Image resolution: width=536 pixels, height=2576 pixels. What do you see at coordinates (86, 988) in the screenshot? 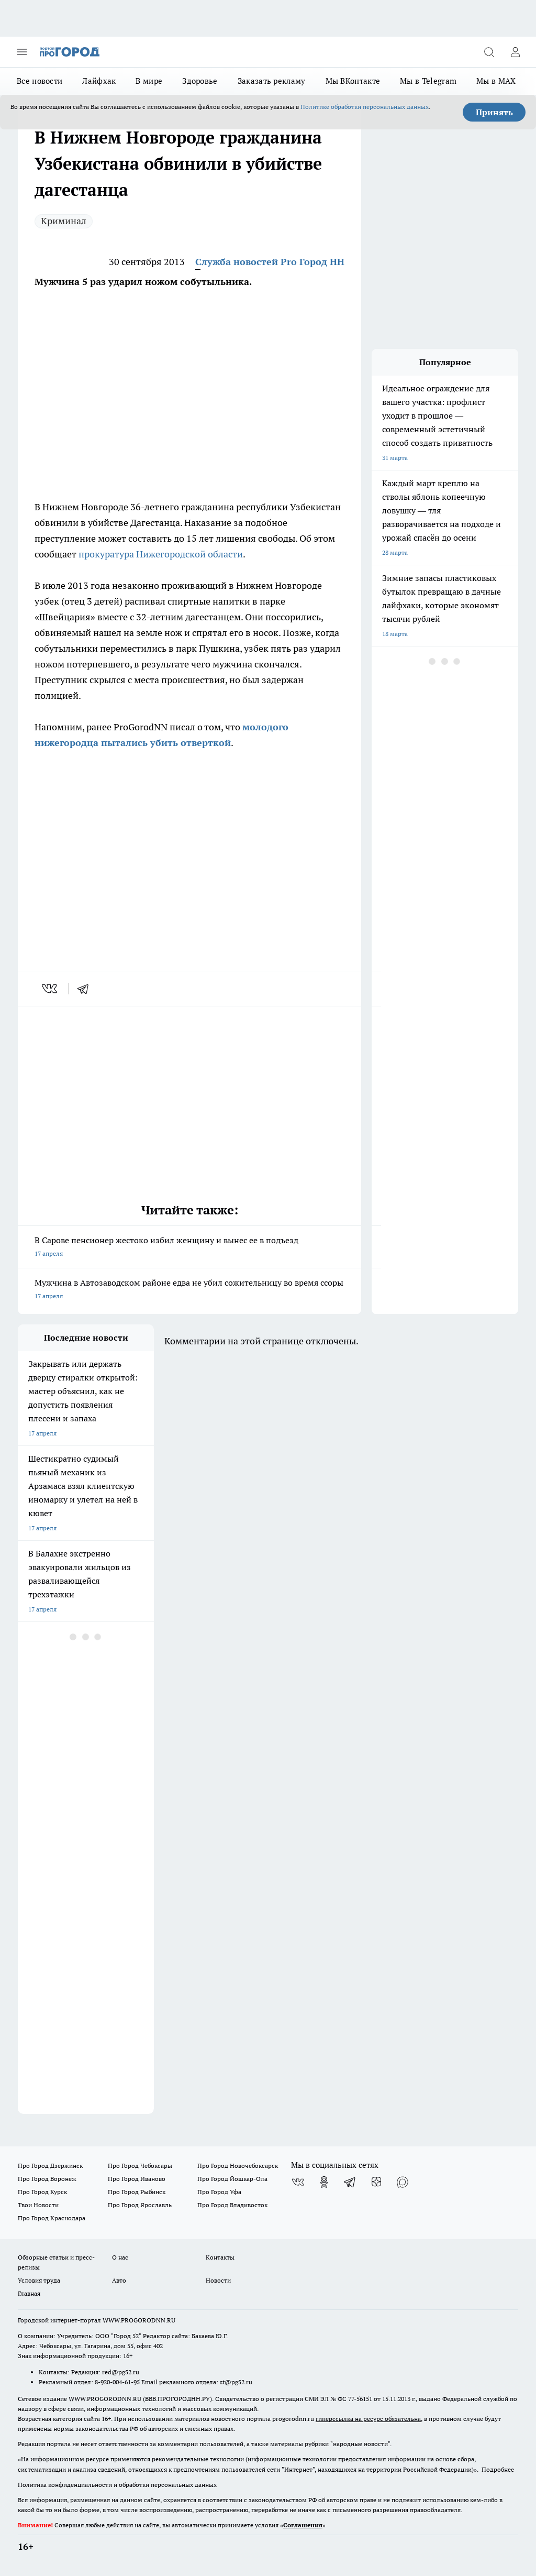
I see `[telegram]` at bounding box center [86, 988].